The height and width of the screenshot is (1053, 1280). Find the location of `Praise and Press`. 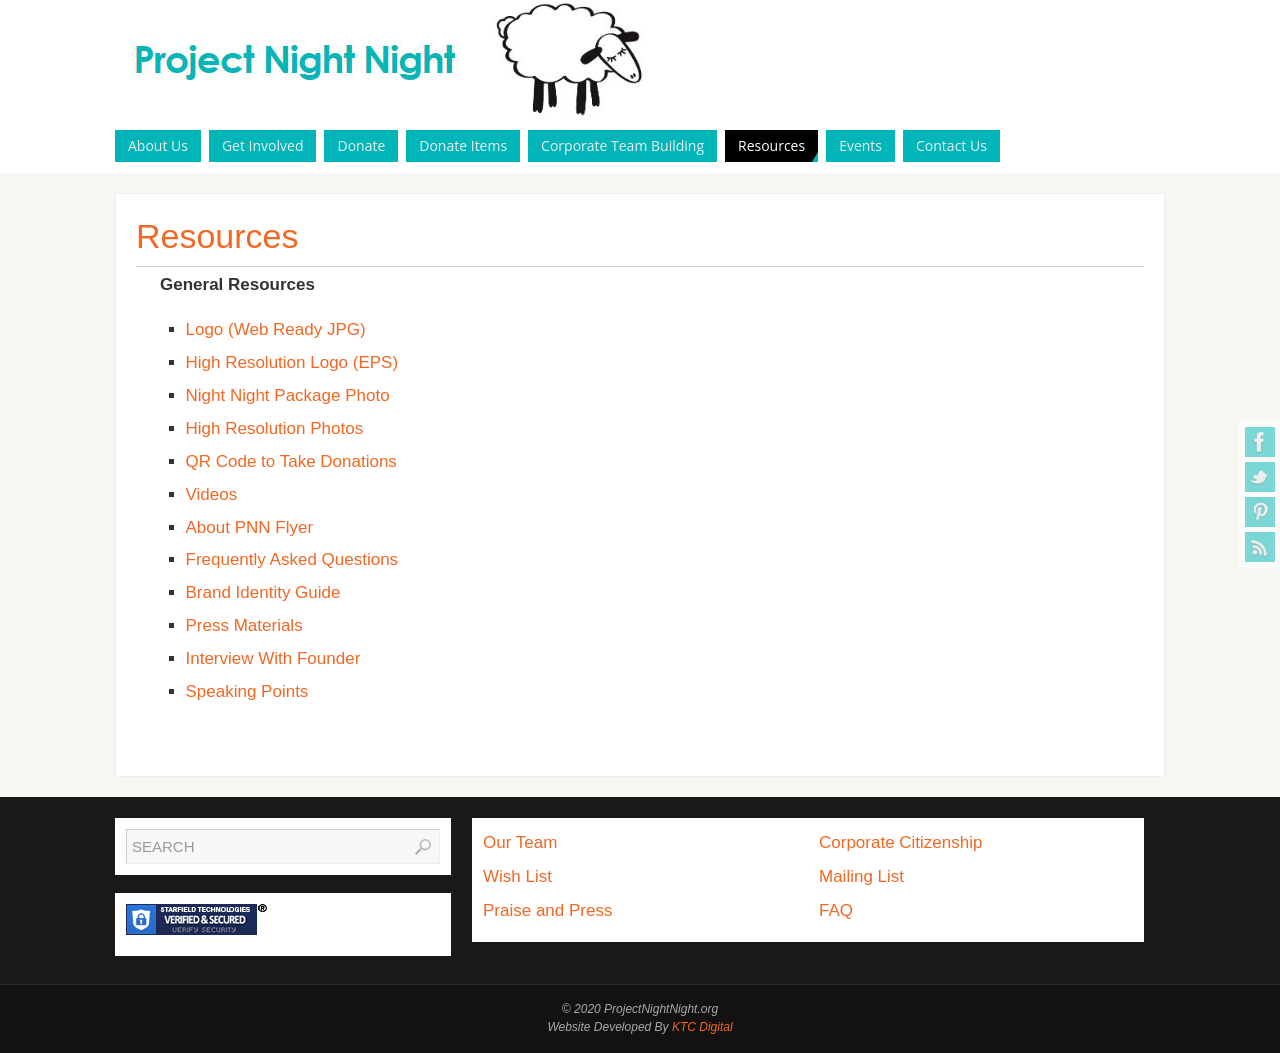

Praise and Press is located at coordinates (547, 910).